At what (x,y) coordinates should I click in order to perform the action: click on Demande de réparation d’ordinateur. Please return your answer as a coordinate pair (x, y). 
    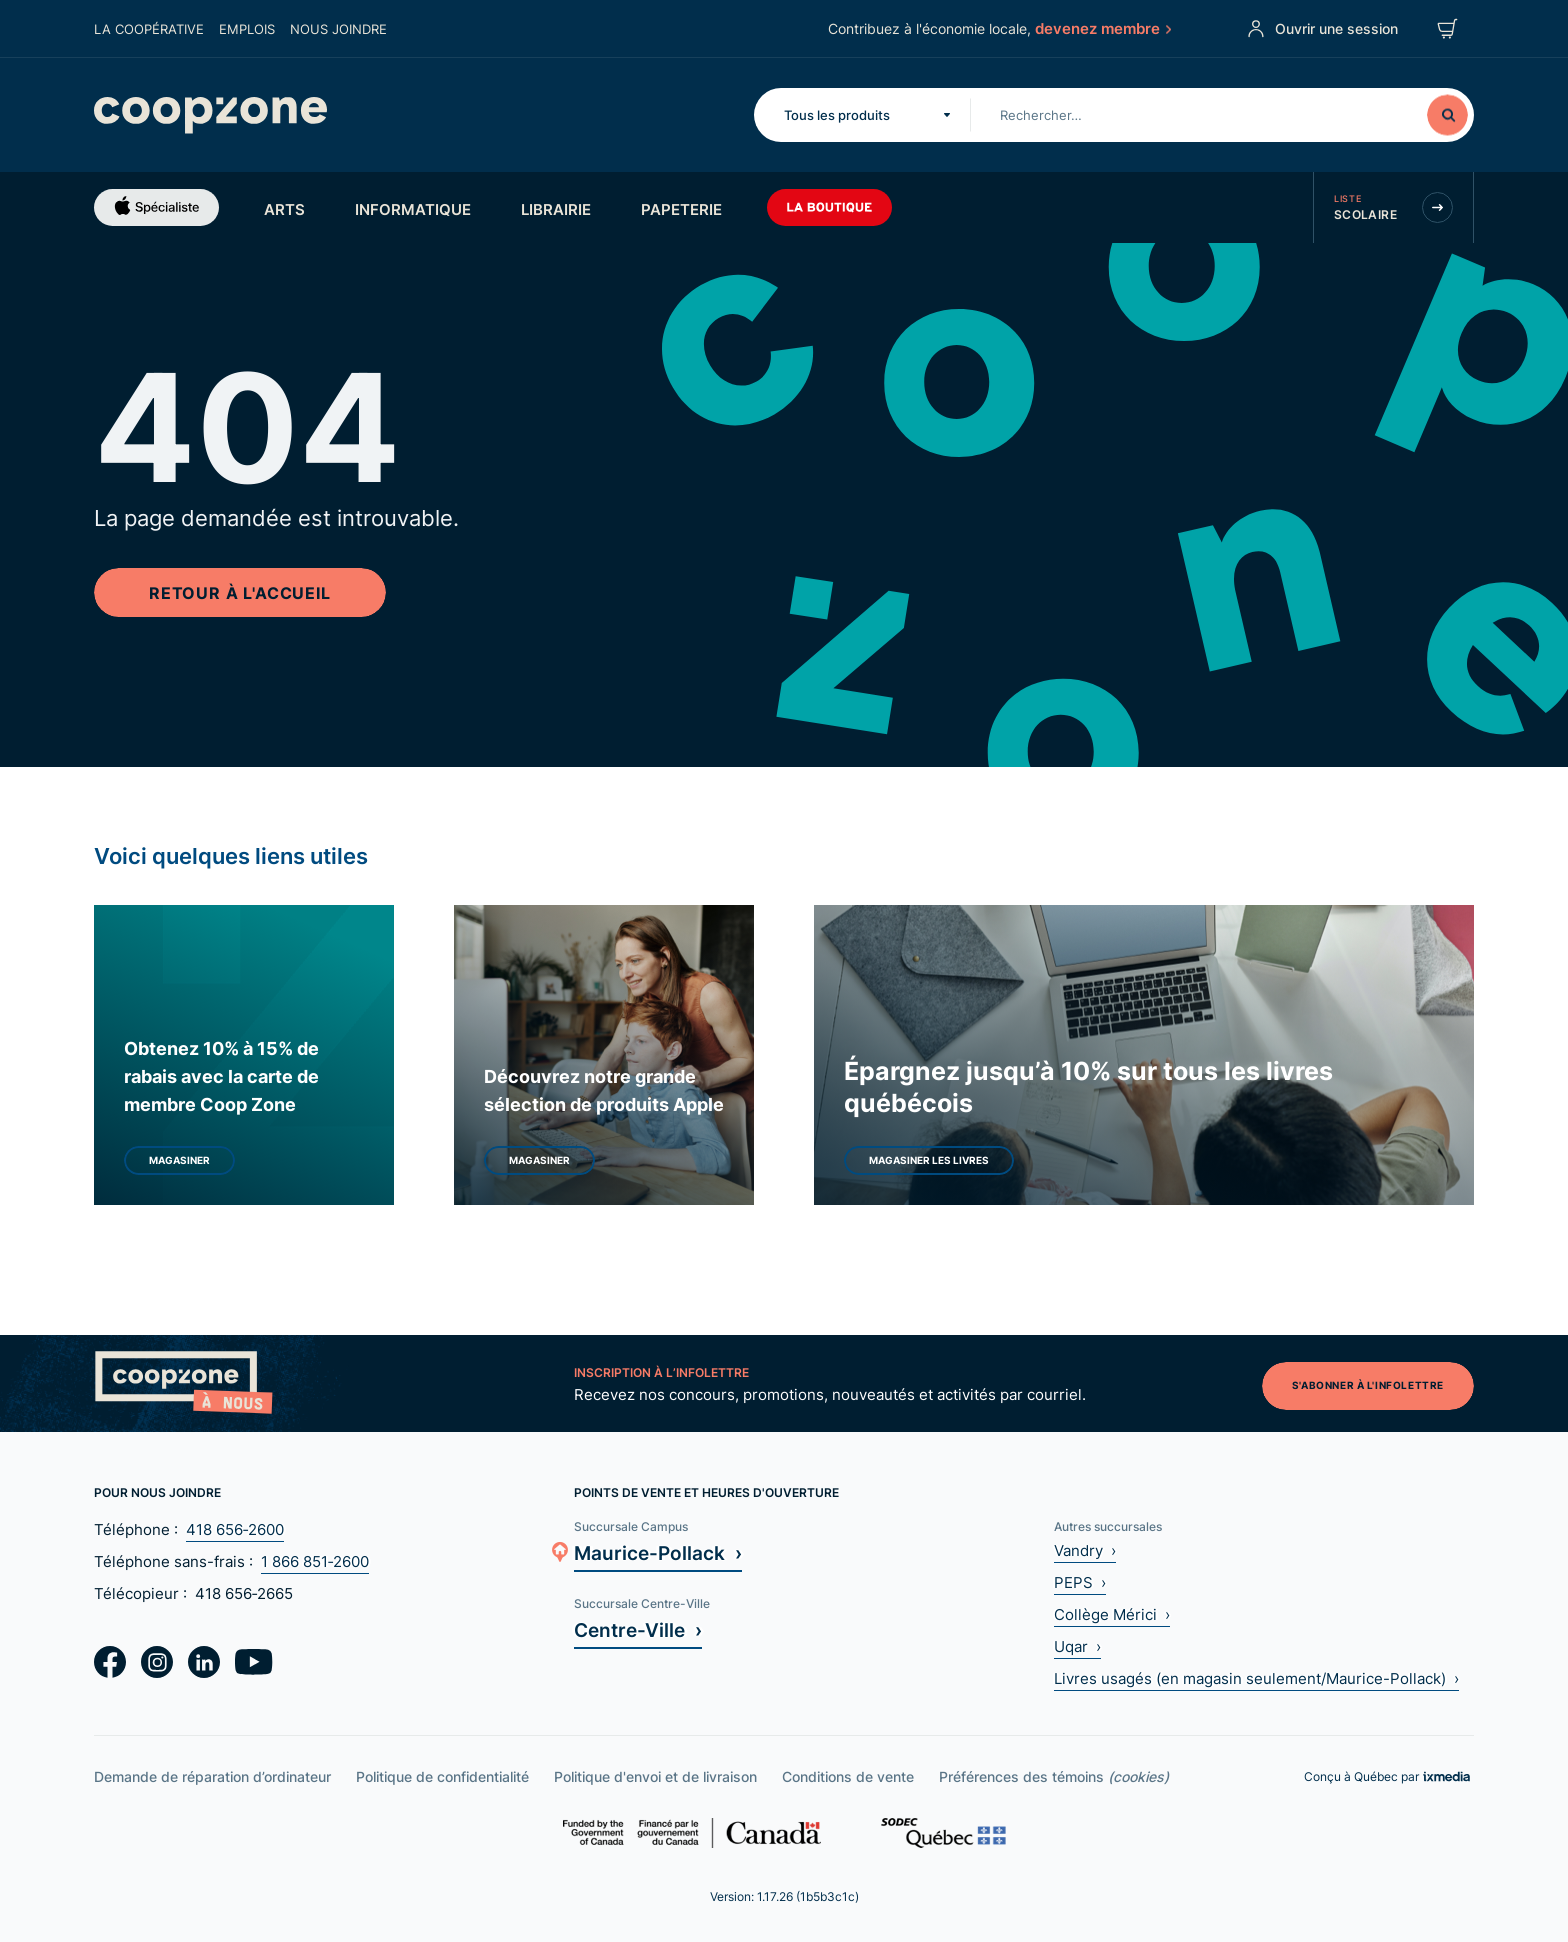
    Looking at the image, I should click on (212, 1776).